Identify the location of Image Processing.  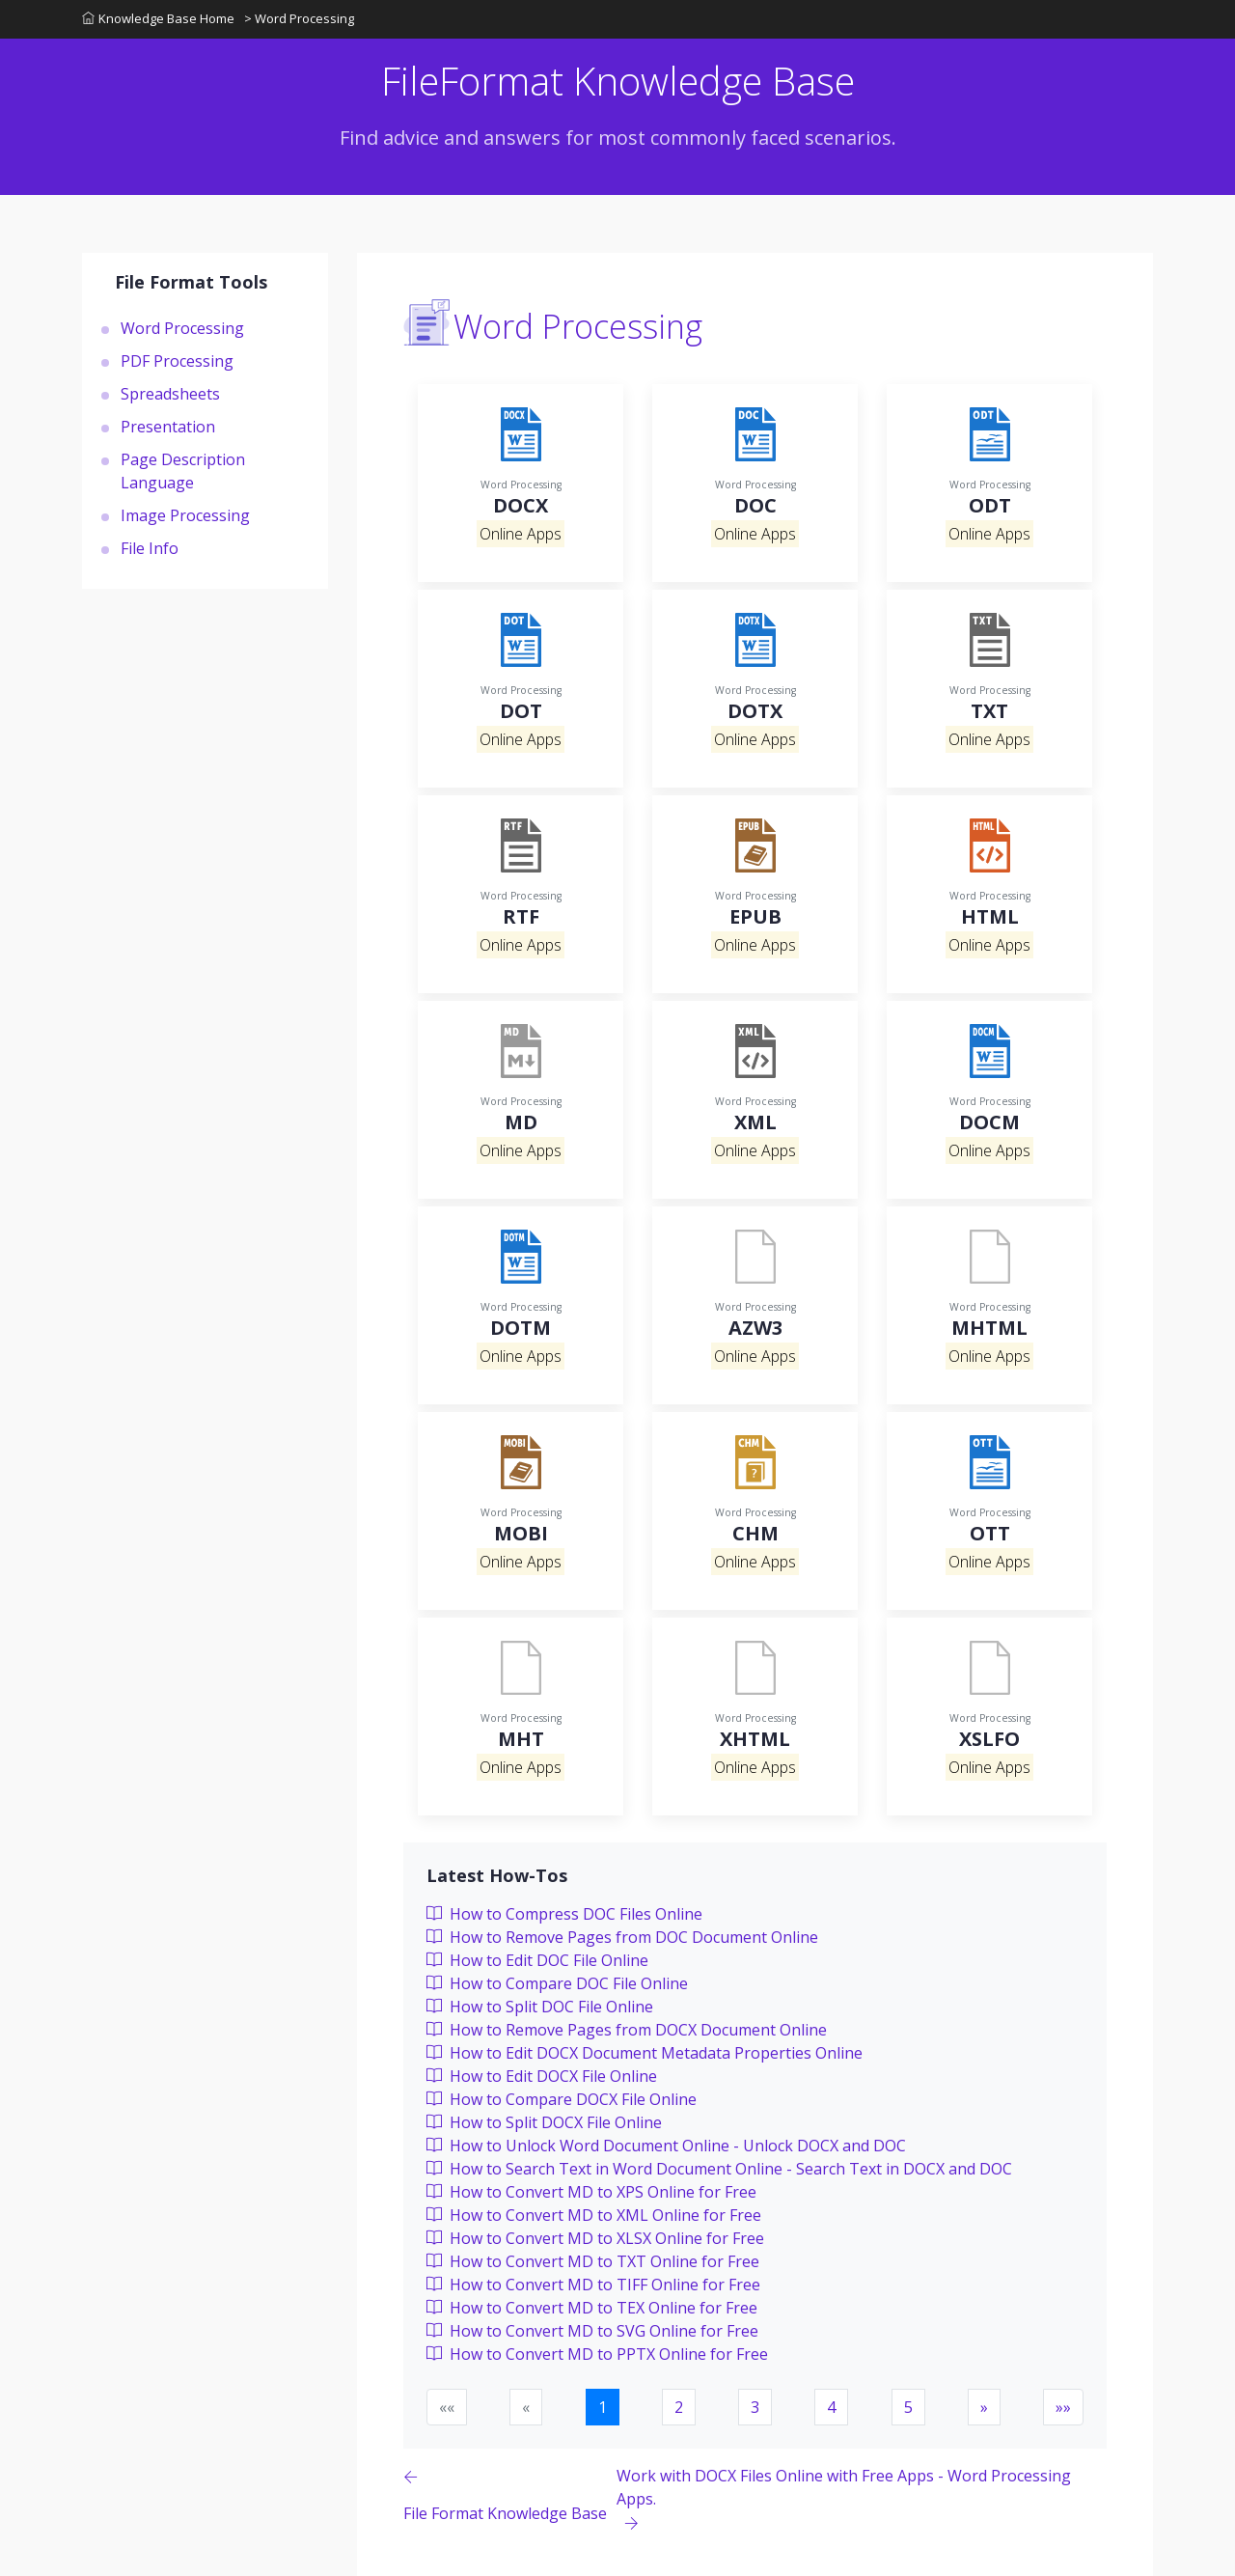
(185, 514).